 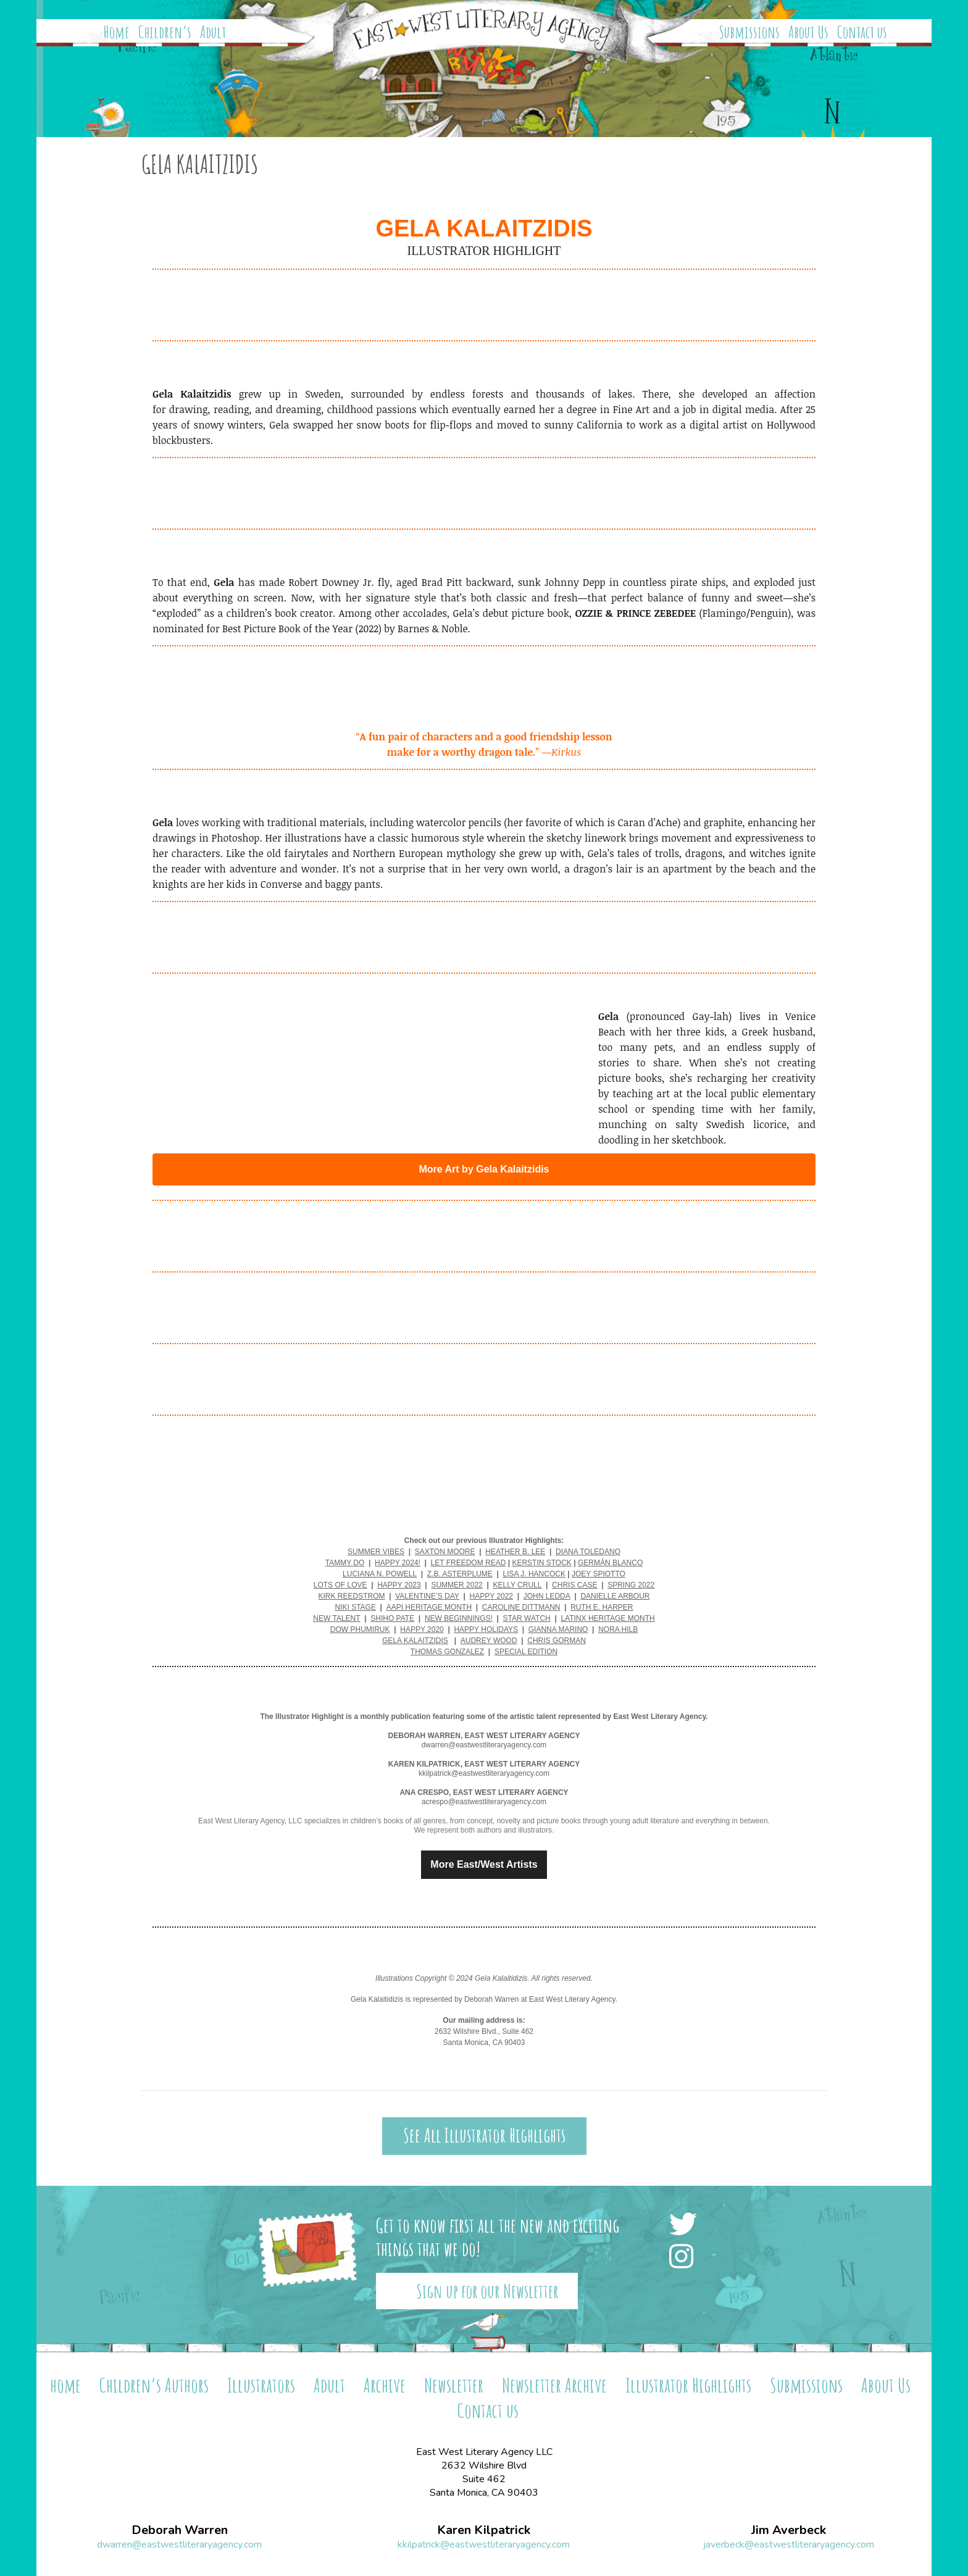 What do you see at coordinates (484, 2135) in the screenshot?
I see `See All Illustrator Highlights` at bounding box center [484, 2135].